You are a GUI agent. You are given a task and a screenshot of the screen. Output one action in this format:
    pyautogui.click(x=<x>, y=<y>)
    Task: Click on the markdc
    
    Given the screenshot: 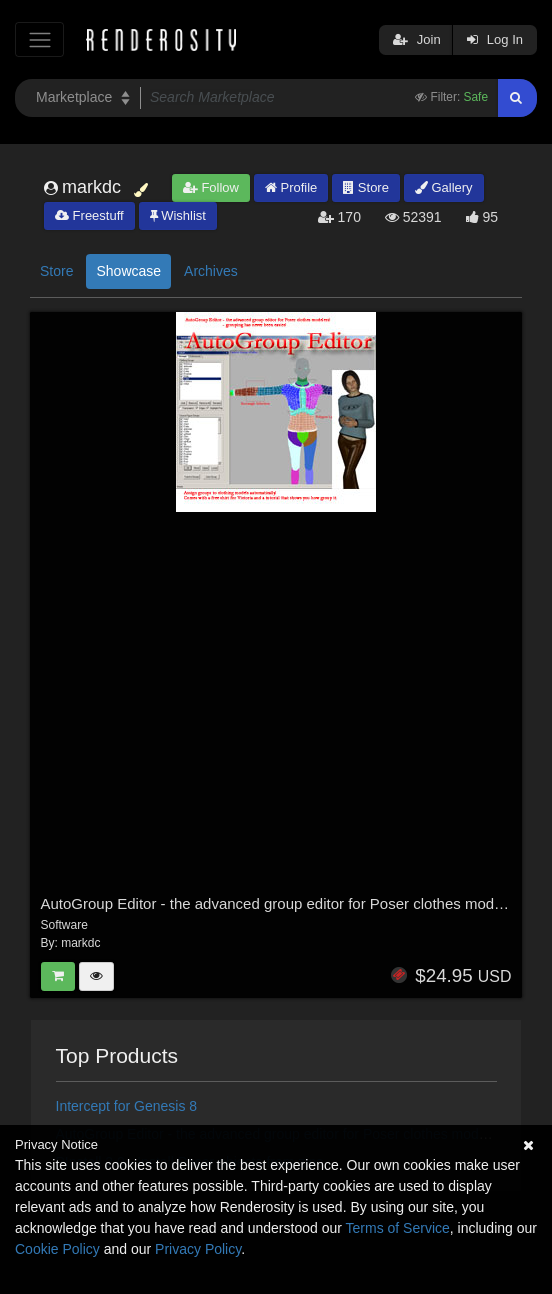 What is the action you would take?
    pyautogui.click(x=80, y=943)
    